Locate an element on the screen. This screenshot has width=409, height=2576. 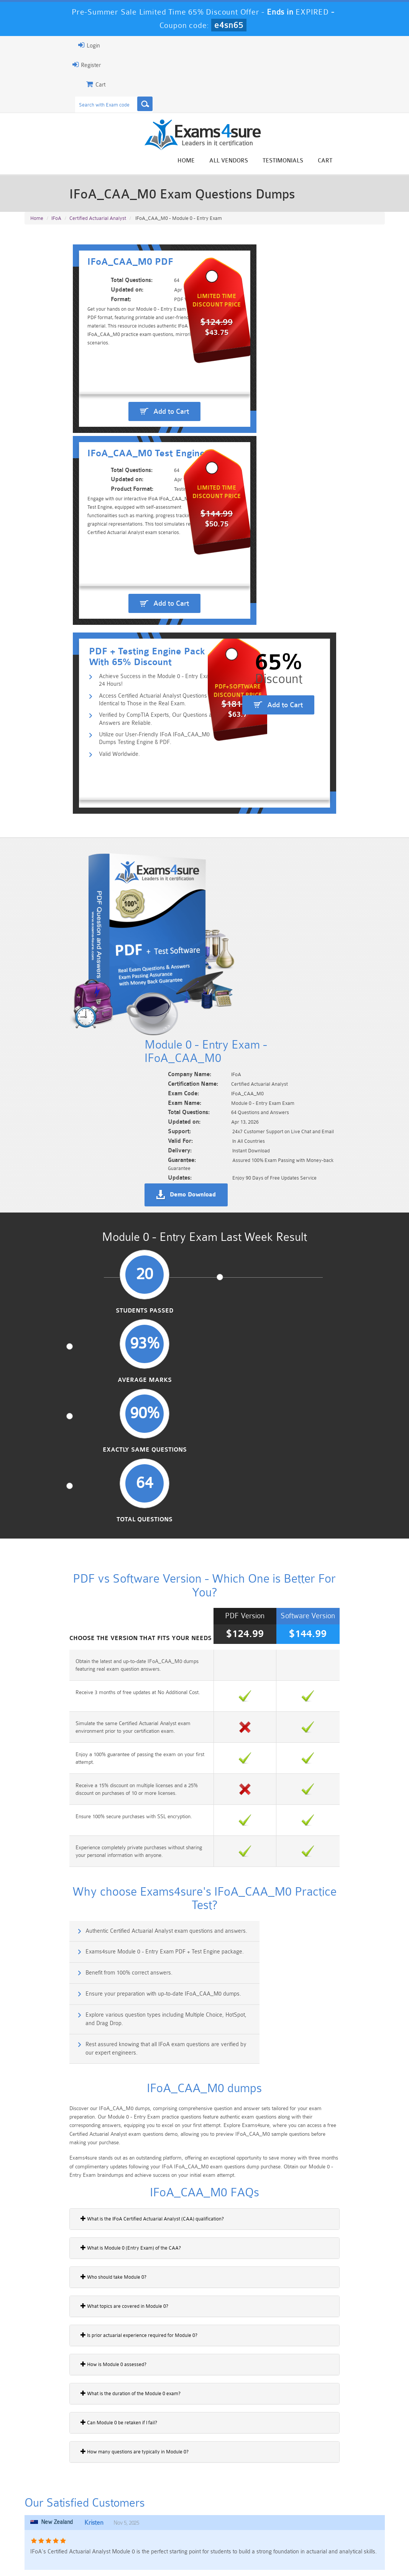
Noah Presley is located at coordinates (213, 2415).